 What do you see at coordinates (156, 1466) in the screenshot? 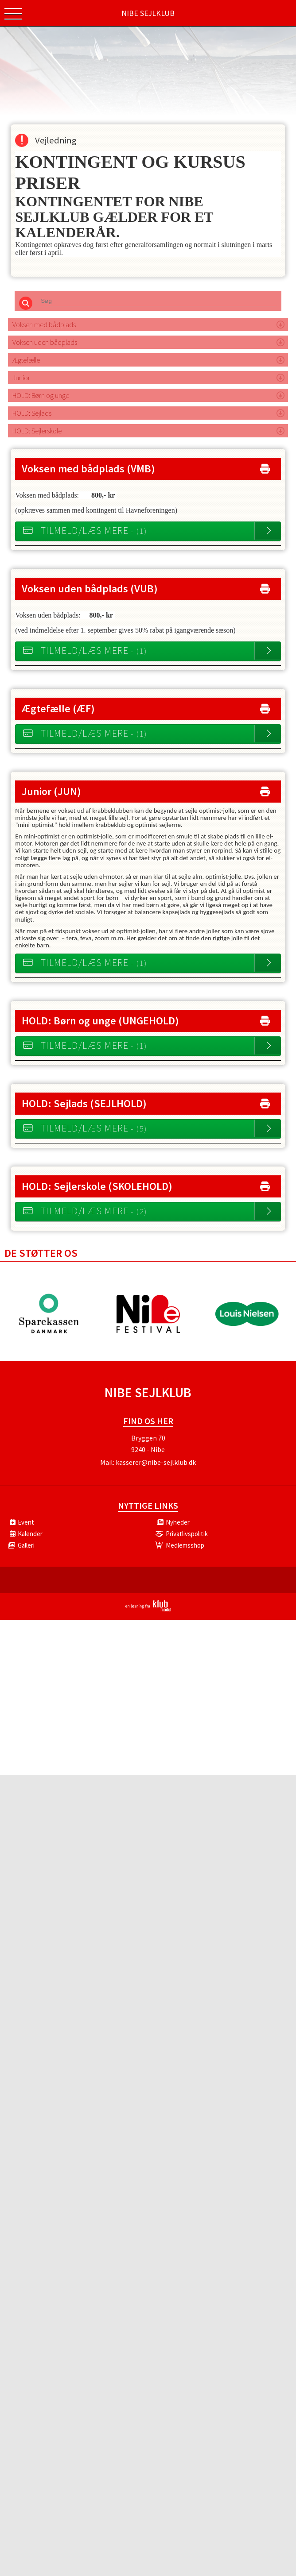
I see `kasserer@nibe-sejlklub.dk` at bounding box center [156, 1466].